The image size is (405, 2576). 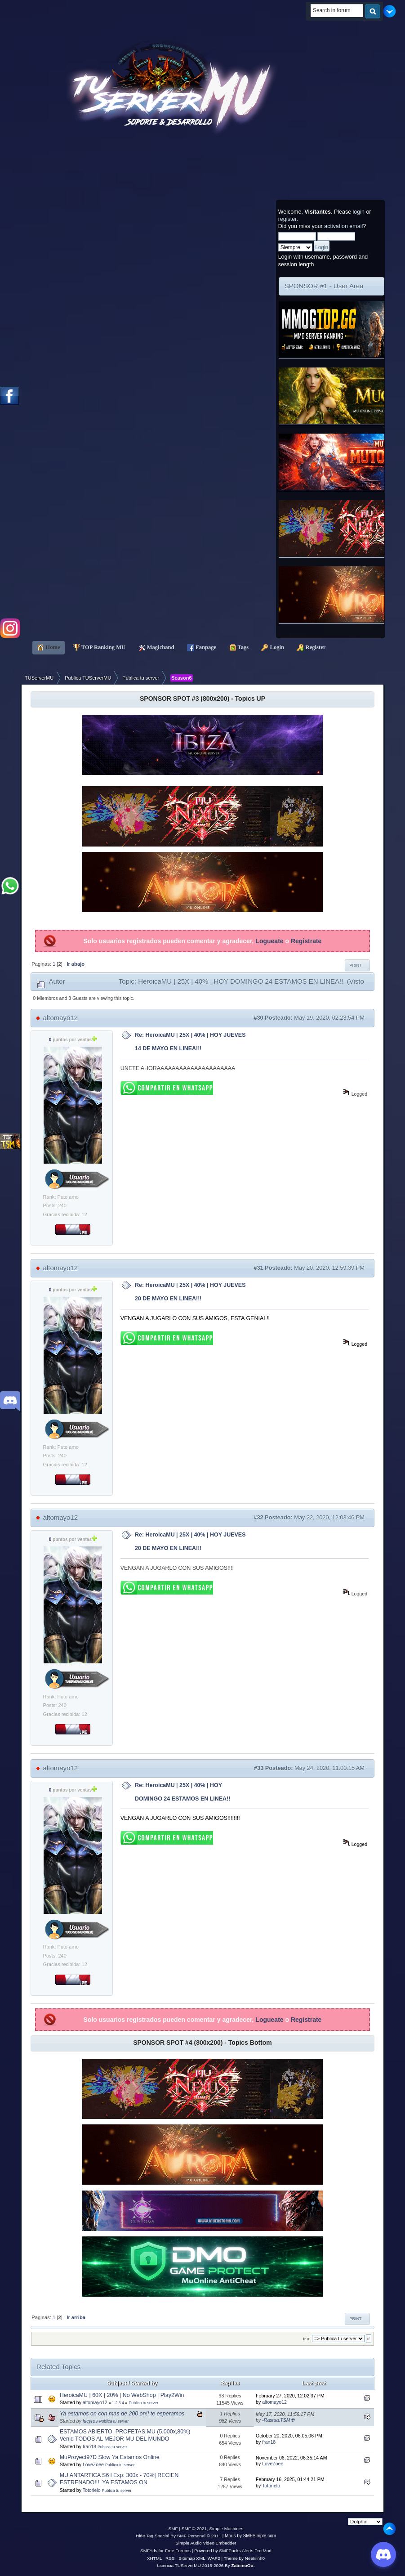 What do you see at coordinates (269, 941) in the screenshot?
I see `Logueate` at bounding box center [269, 941].